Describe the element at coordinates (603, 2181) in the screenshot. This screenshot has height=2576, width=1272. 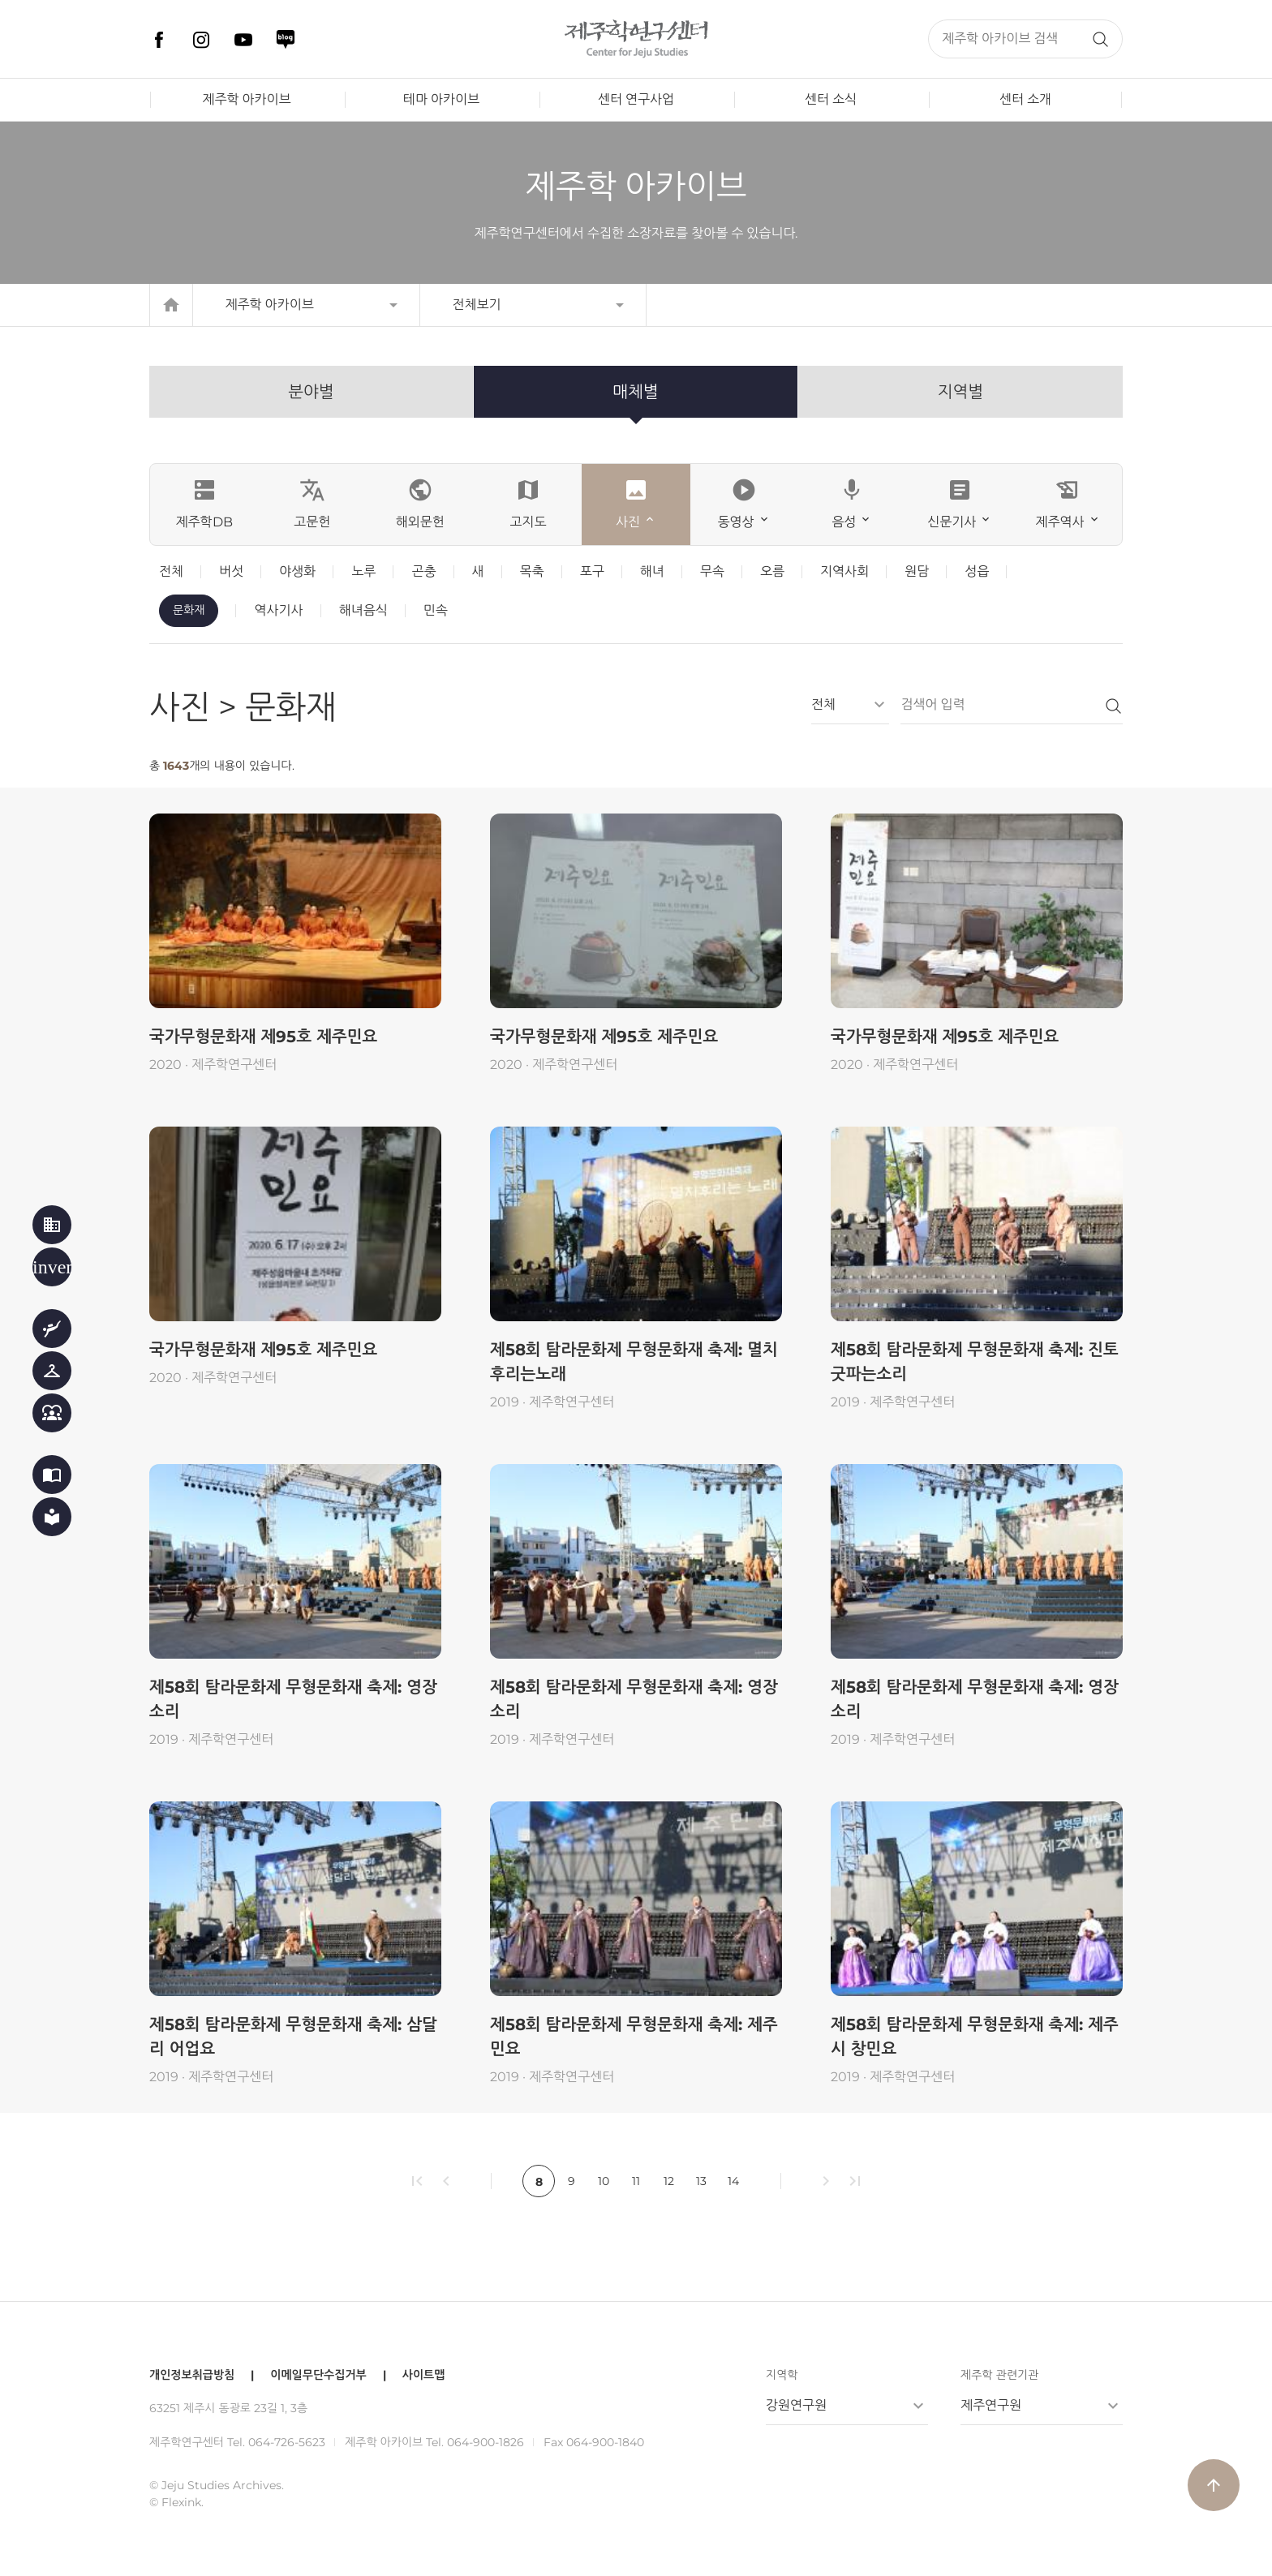
I see `10` at that location.